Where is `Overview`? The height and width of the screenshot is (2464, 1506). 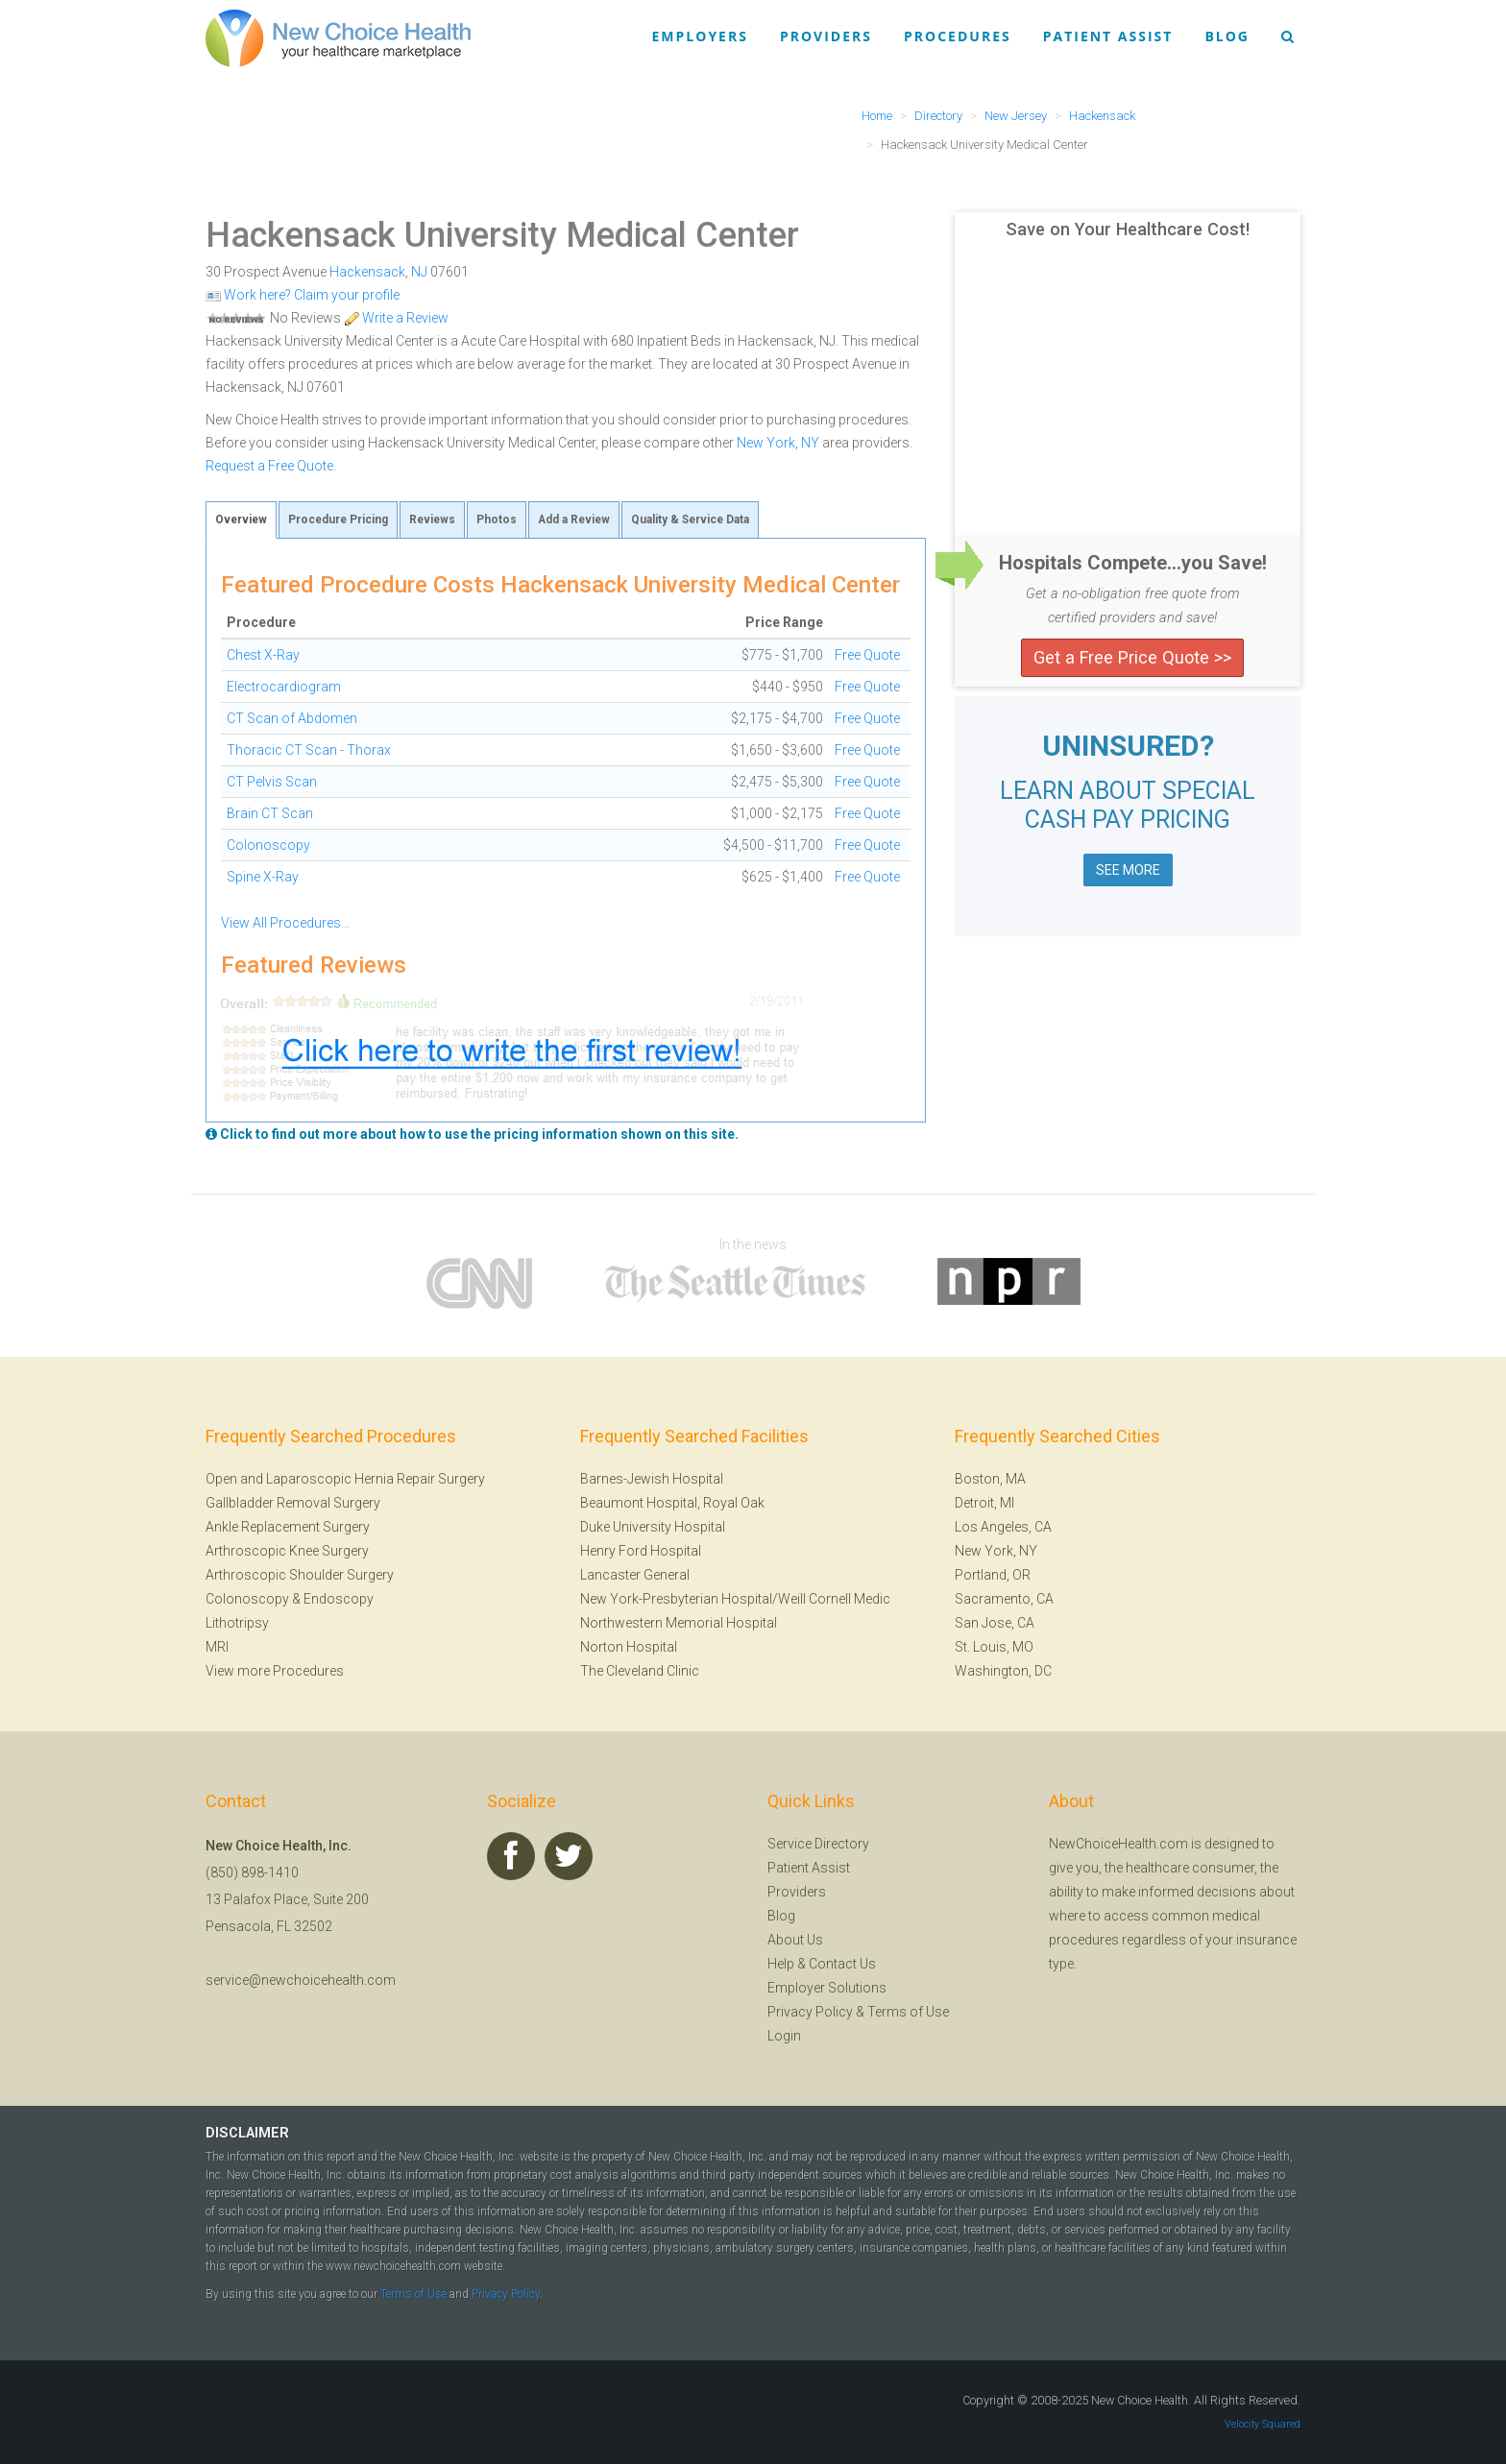 Overview is located at coordinates (241, 519).